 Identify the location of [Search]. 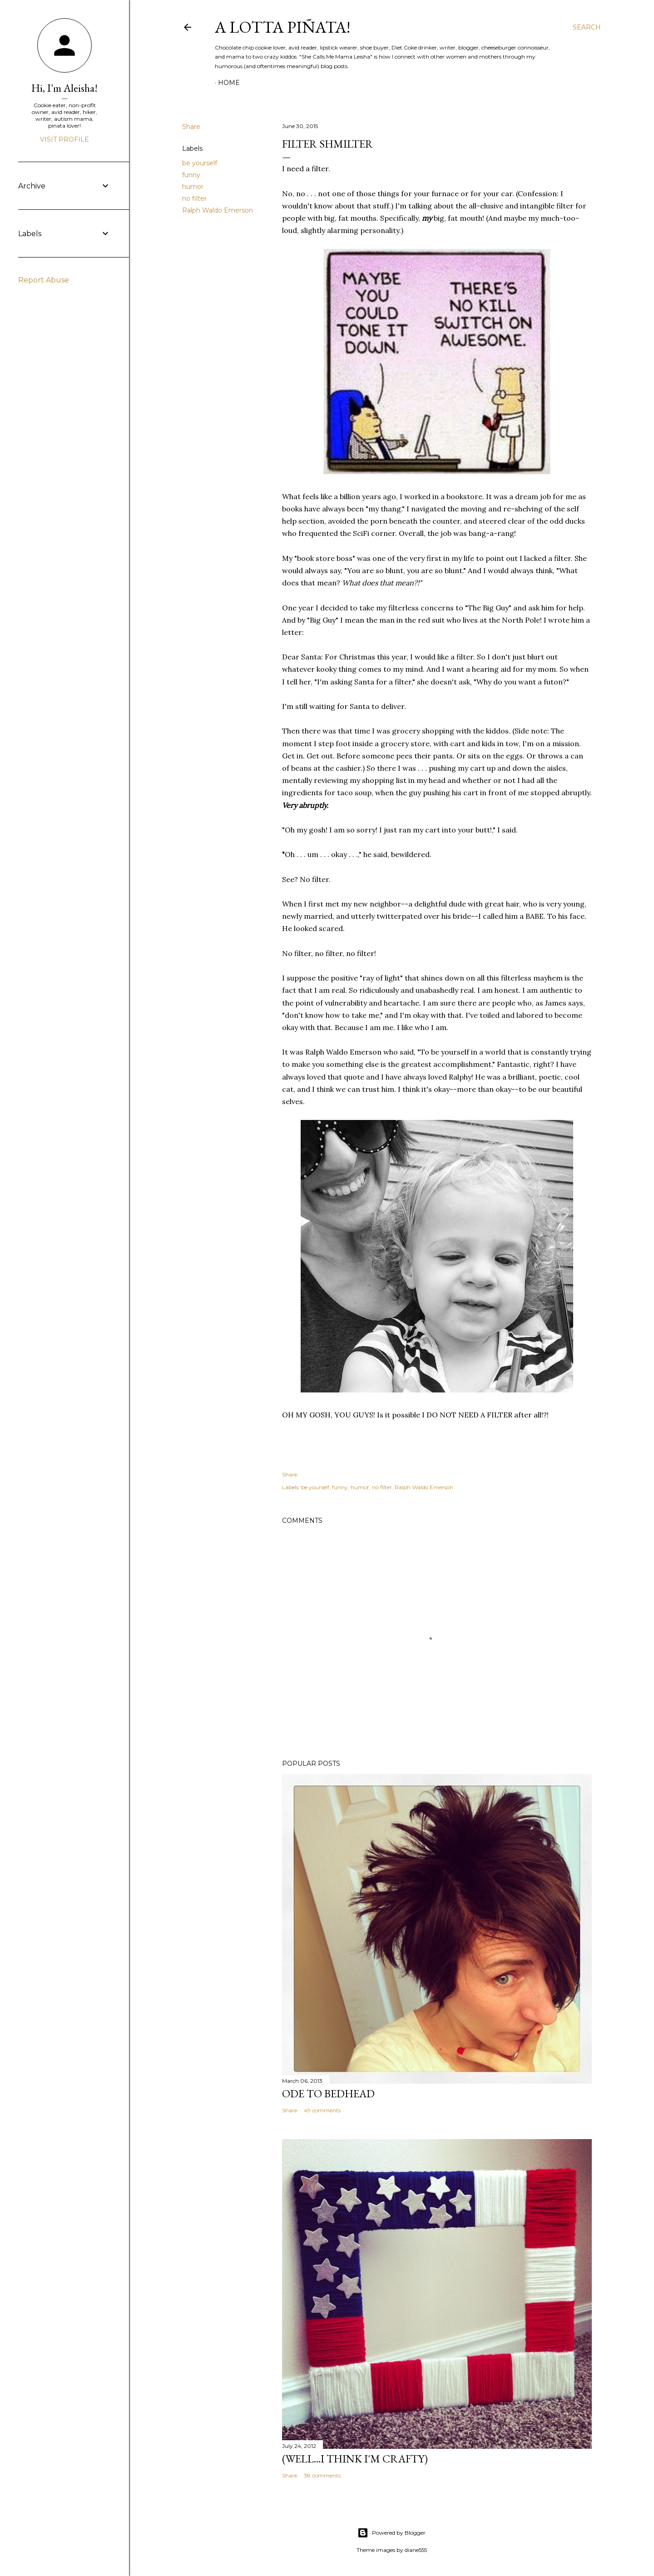
(587, 27).